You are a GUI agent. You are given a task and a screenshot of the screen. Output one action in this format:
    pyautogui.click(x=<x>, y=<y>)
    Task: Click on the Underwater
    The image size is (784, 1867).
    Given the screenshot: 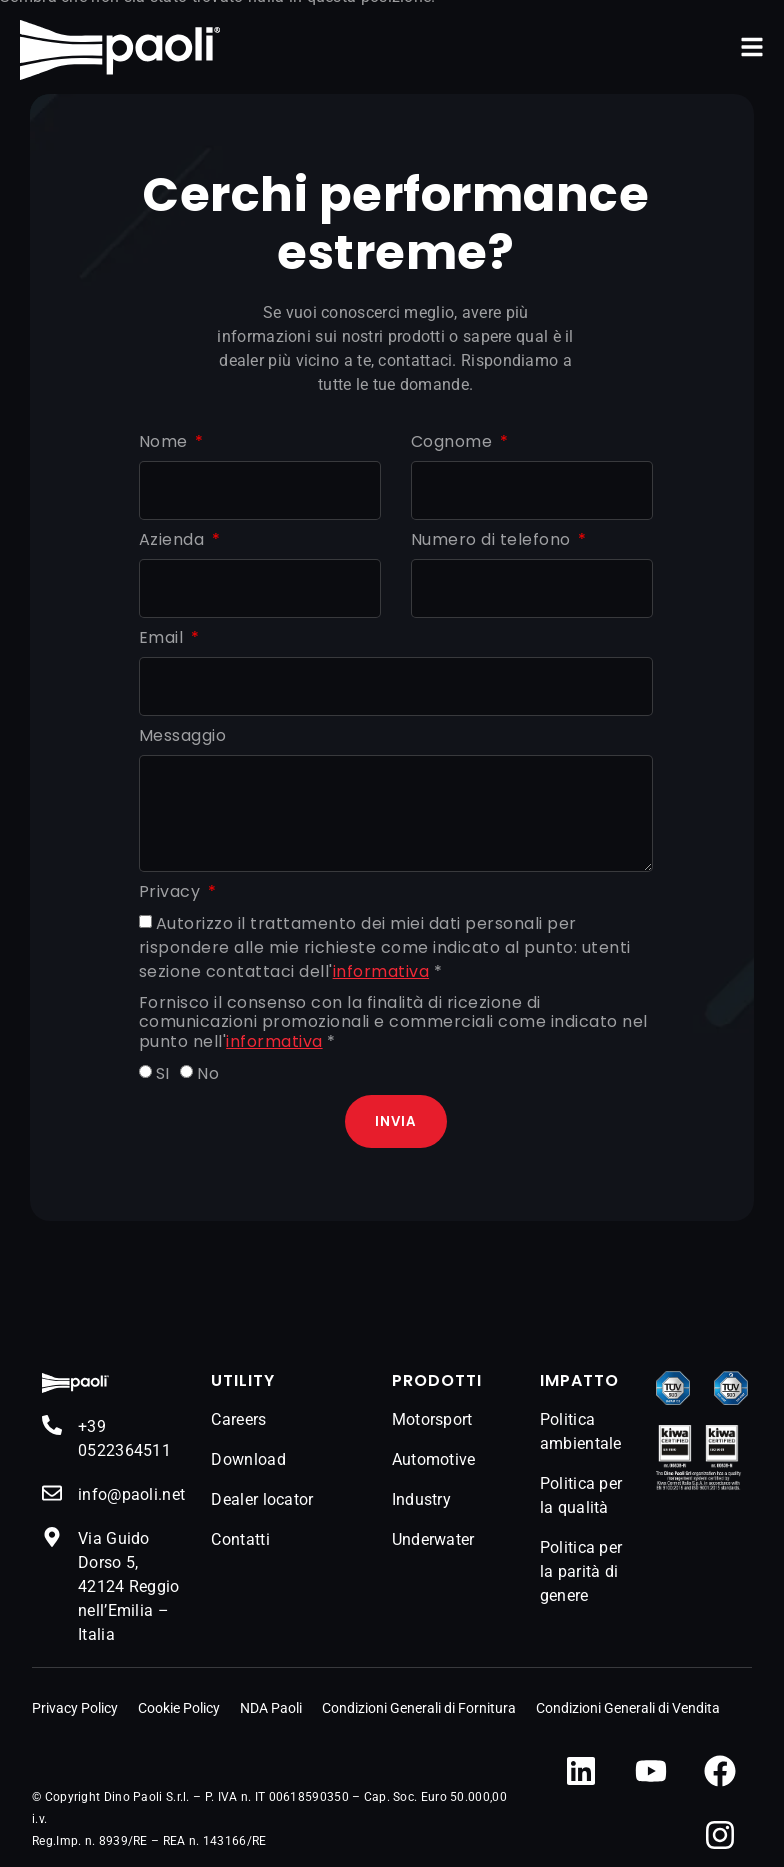 What is the action you would take?
    pyautogui.click(x=433, y=1539)
    